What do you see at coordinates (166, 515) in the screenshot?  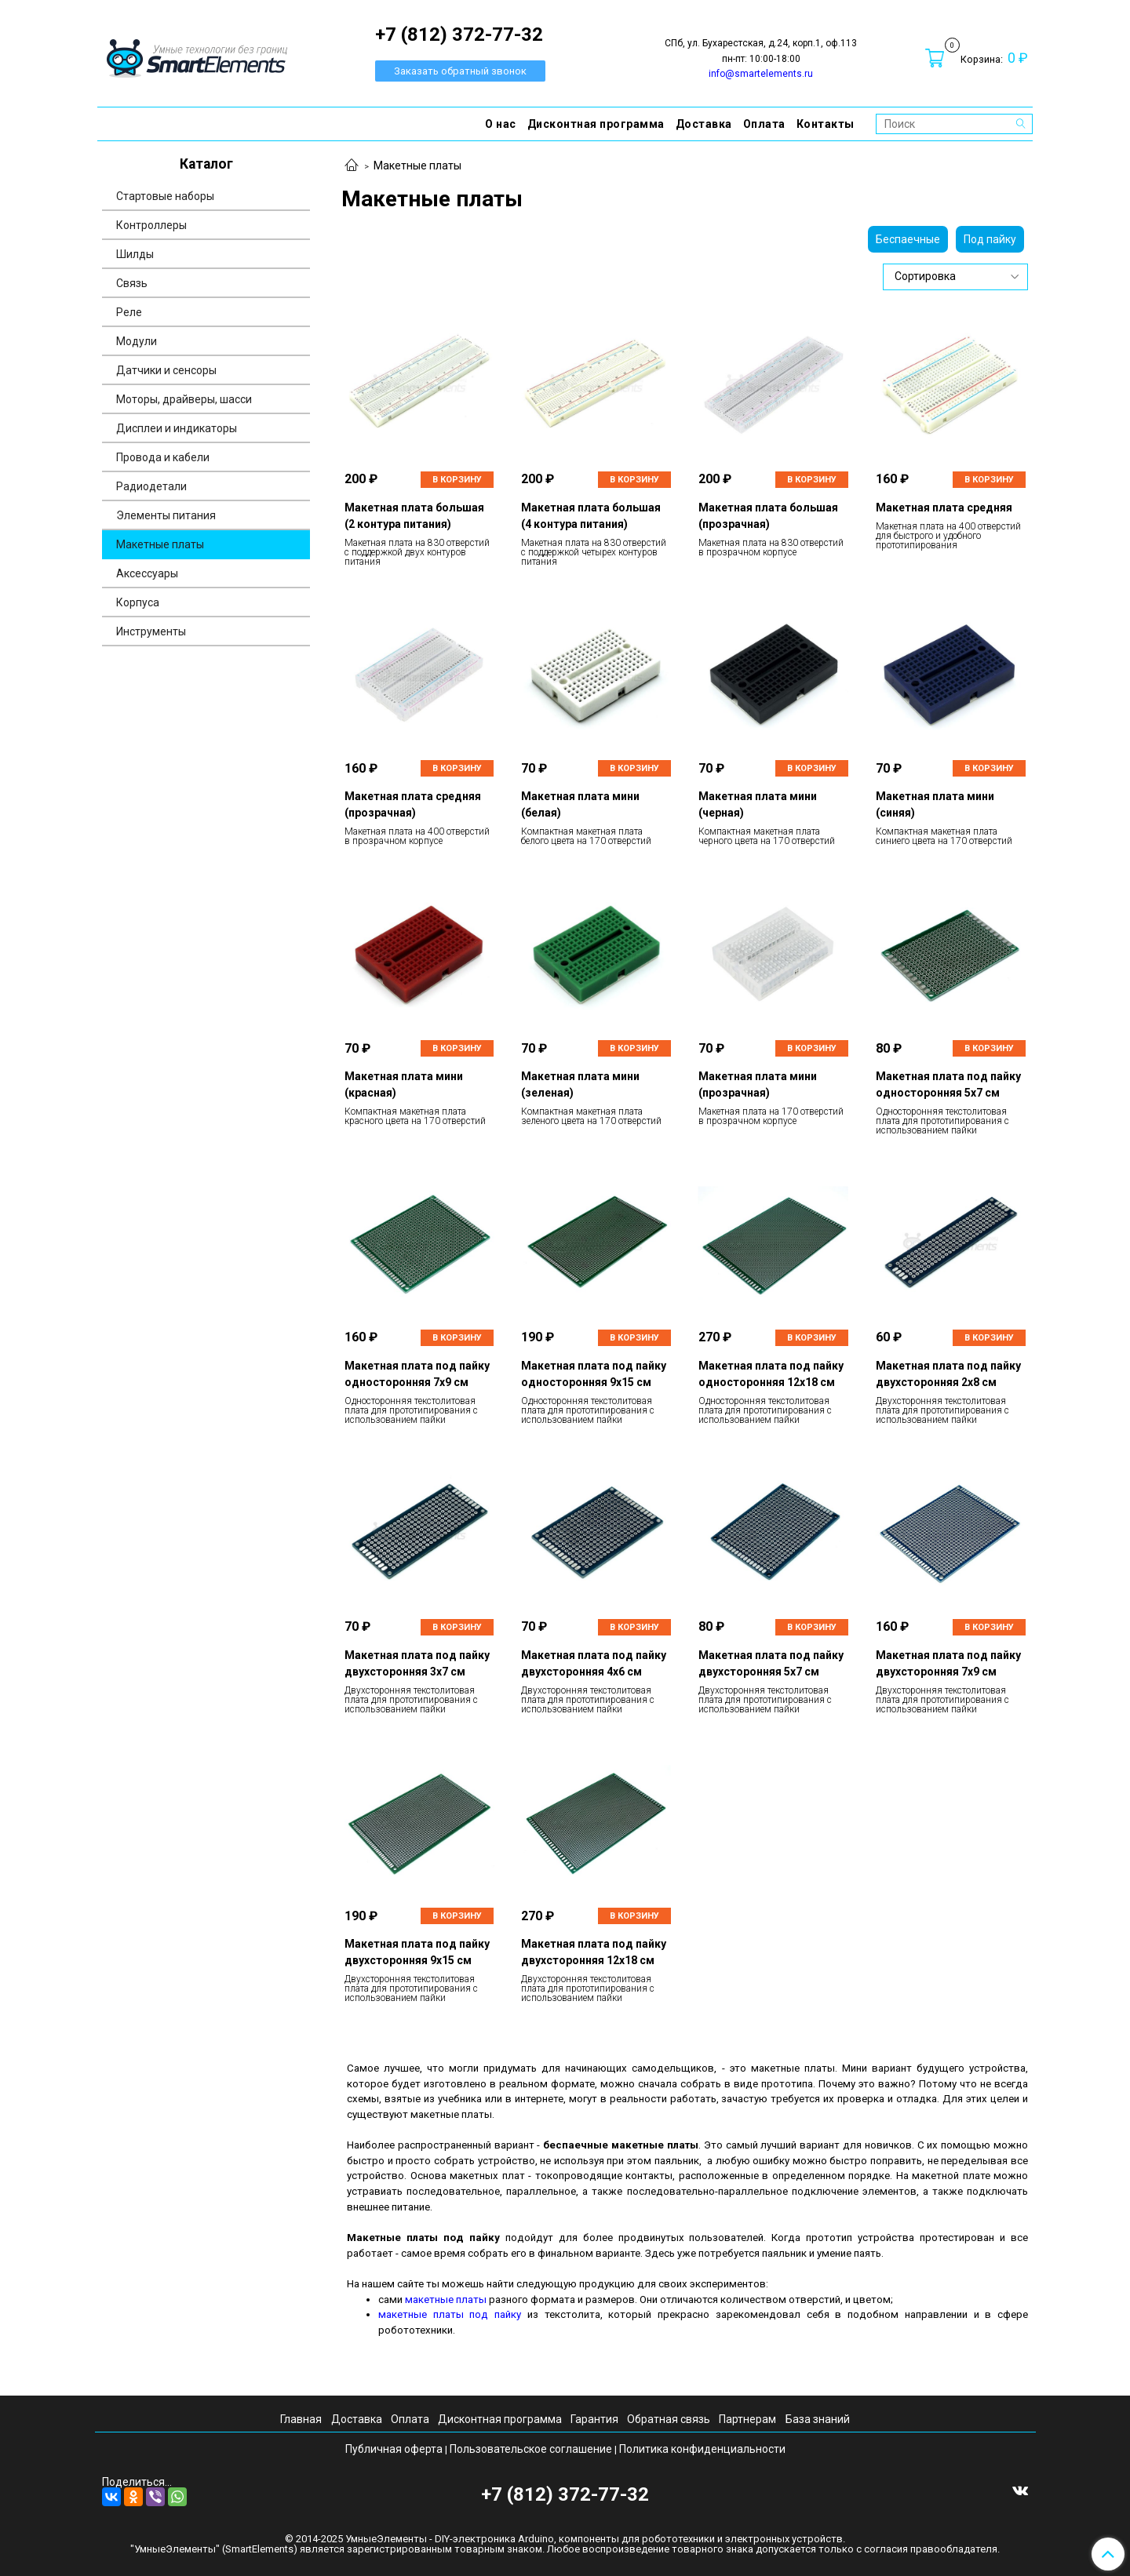 I see `Элементы питания` at bounding box center [166, 515].